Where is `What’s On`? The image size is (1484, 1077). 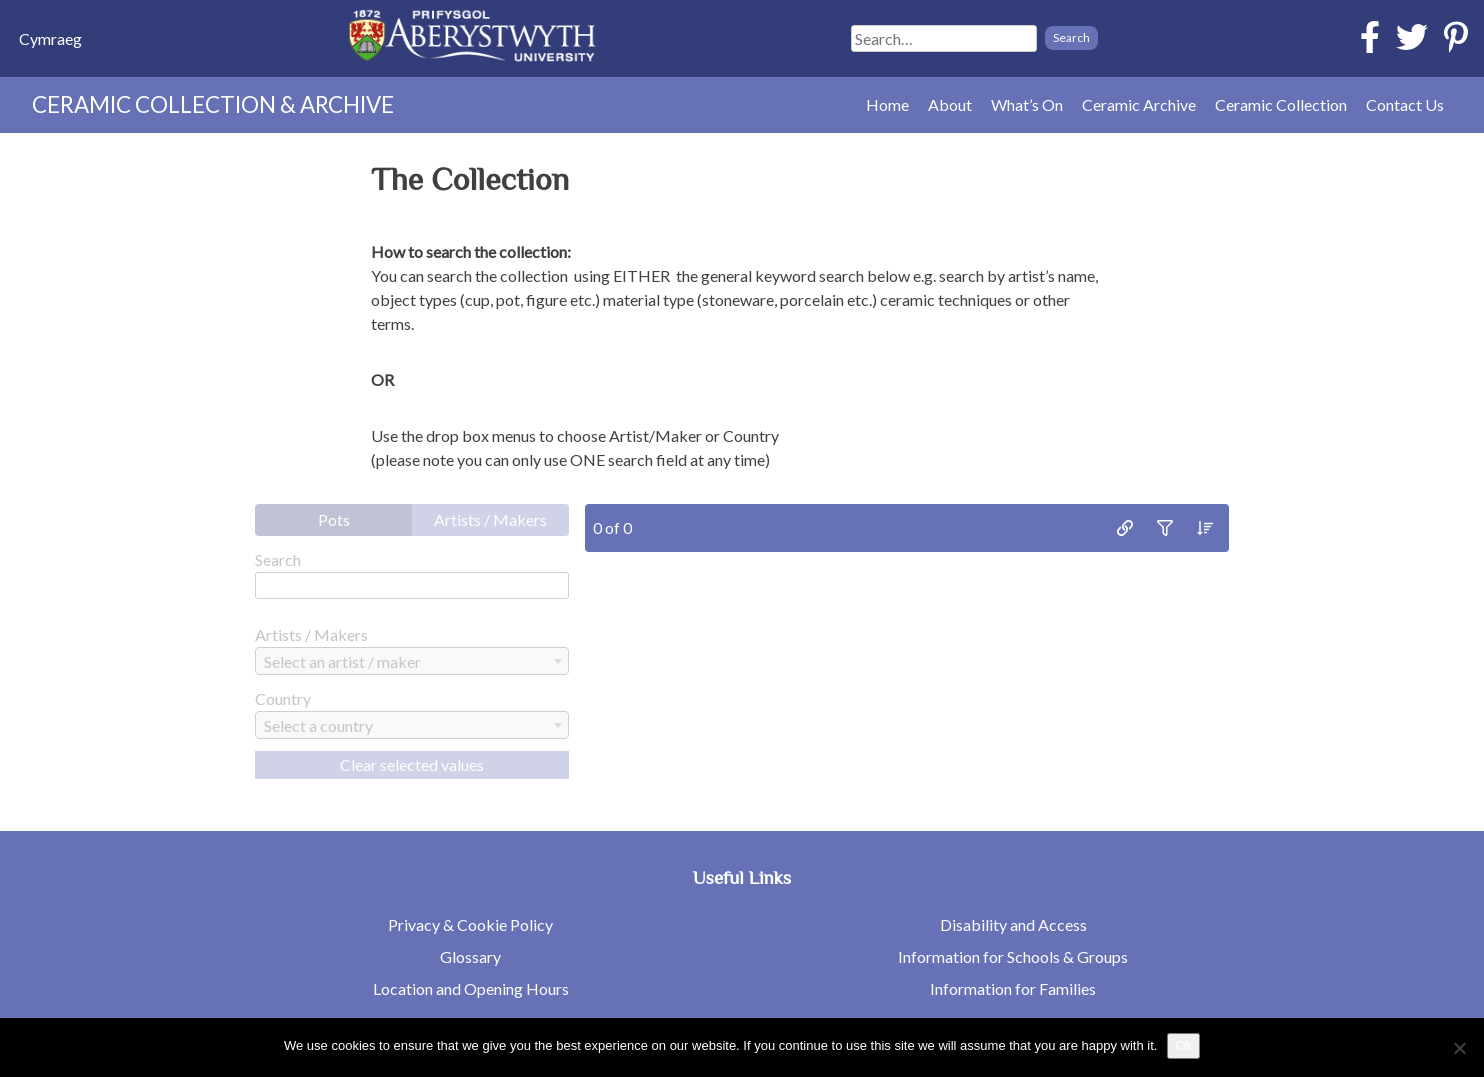 What’s On is located at coordinates (1027, 104).